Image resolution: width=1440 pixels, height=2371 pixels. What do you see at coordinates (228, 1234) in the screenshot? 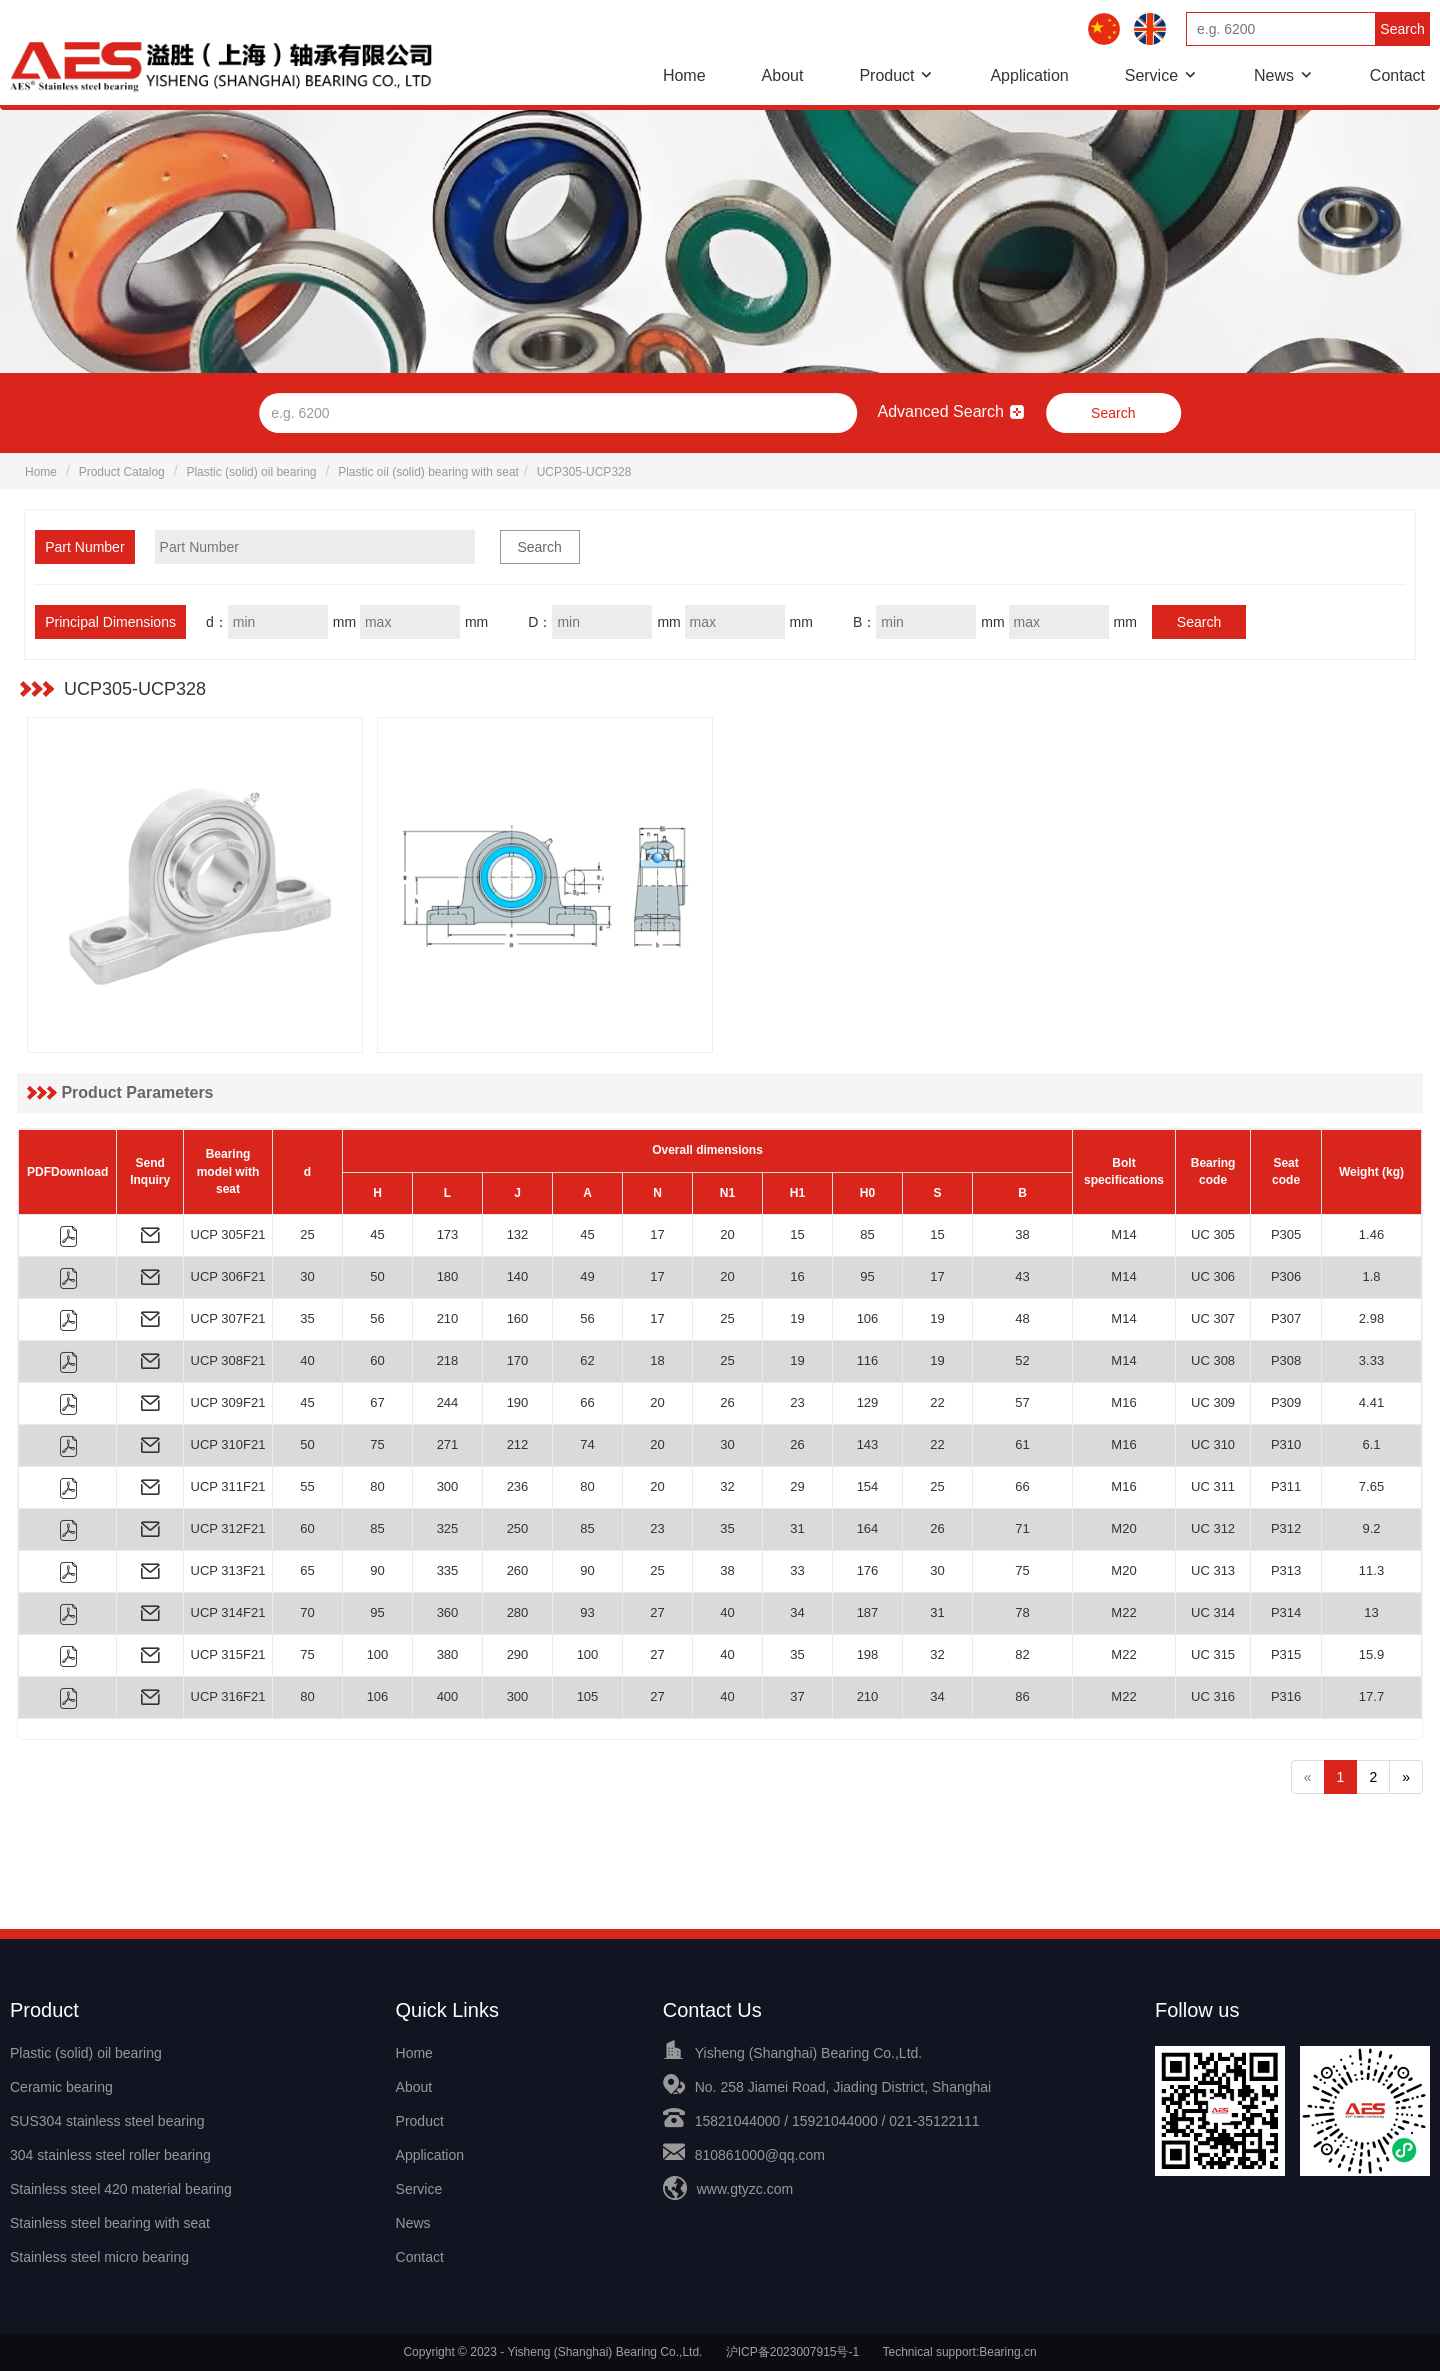
I see `UCP 305F21` at bounding box center [228, 1234].